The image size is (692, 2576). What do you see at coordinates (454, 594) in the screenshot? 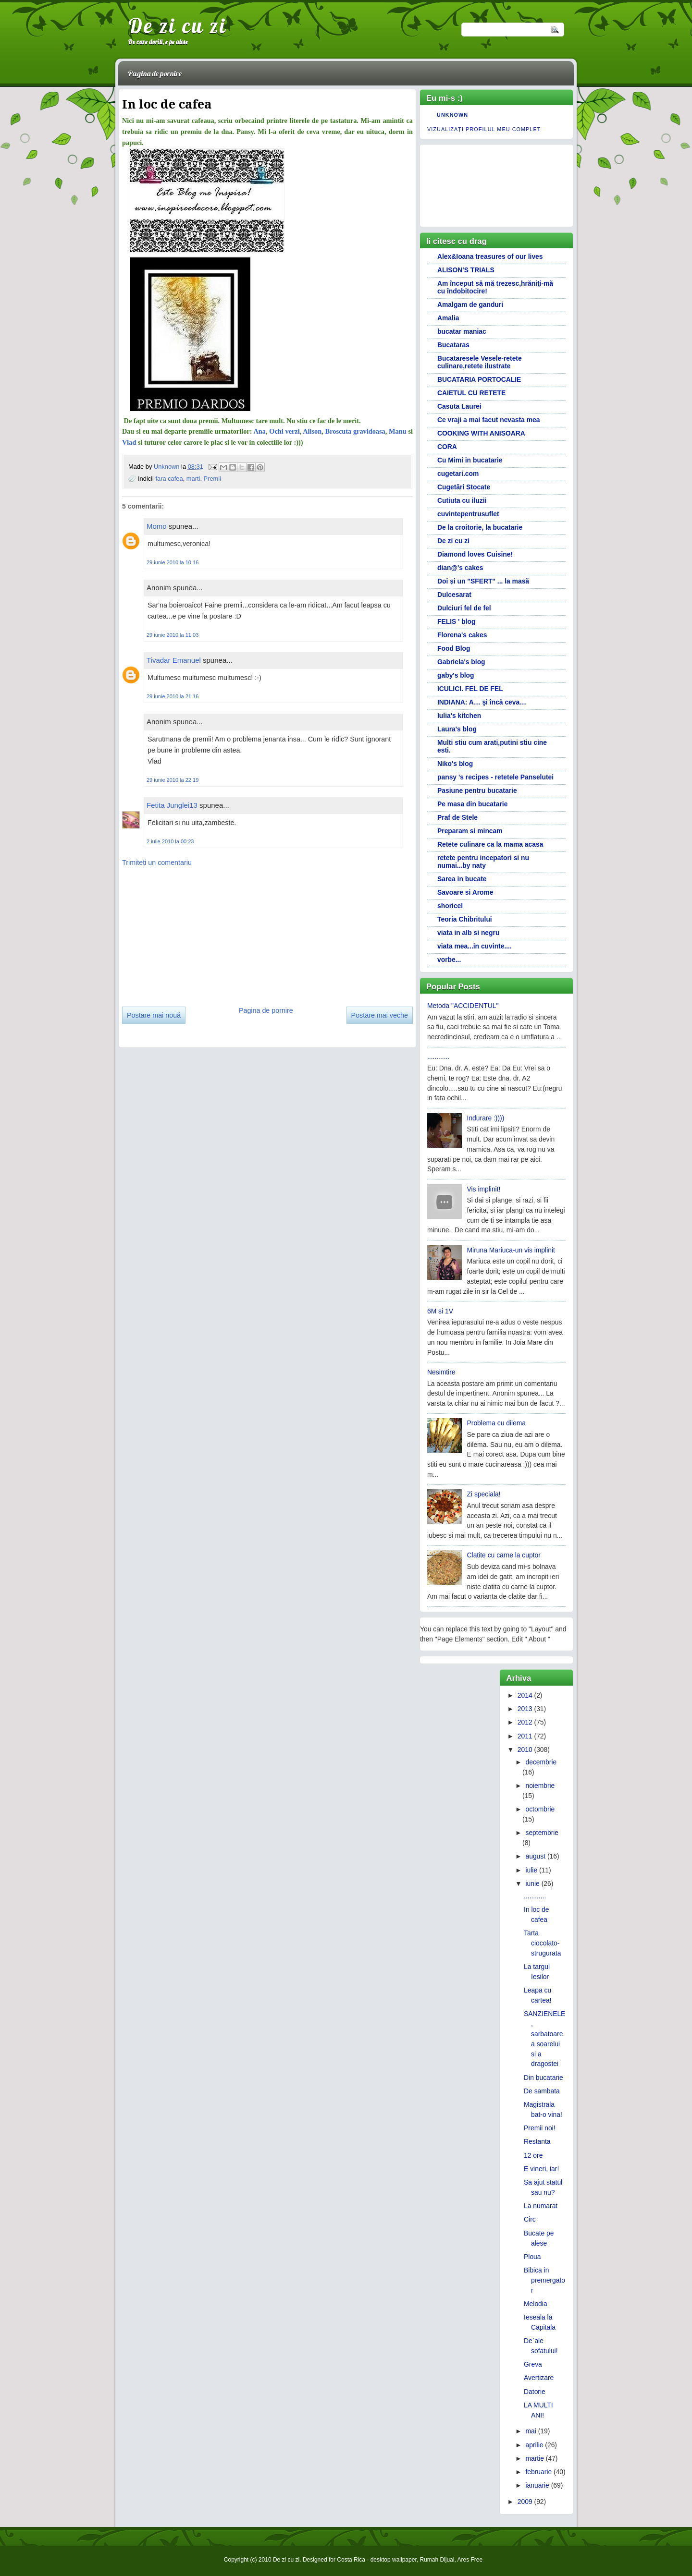
I see `Dulcesarat` at bounding box center [454, 594].